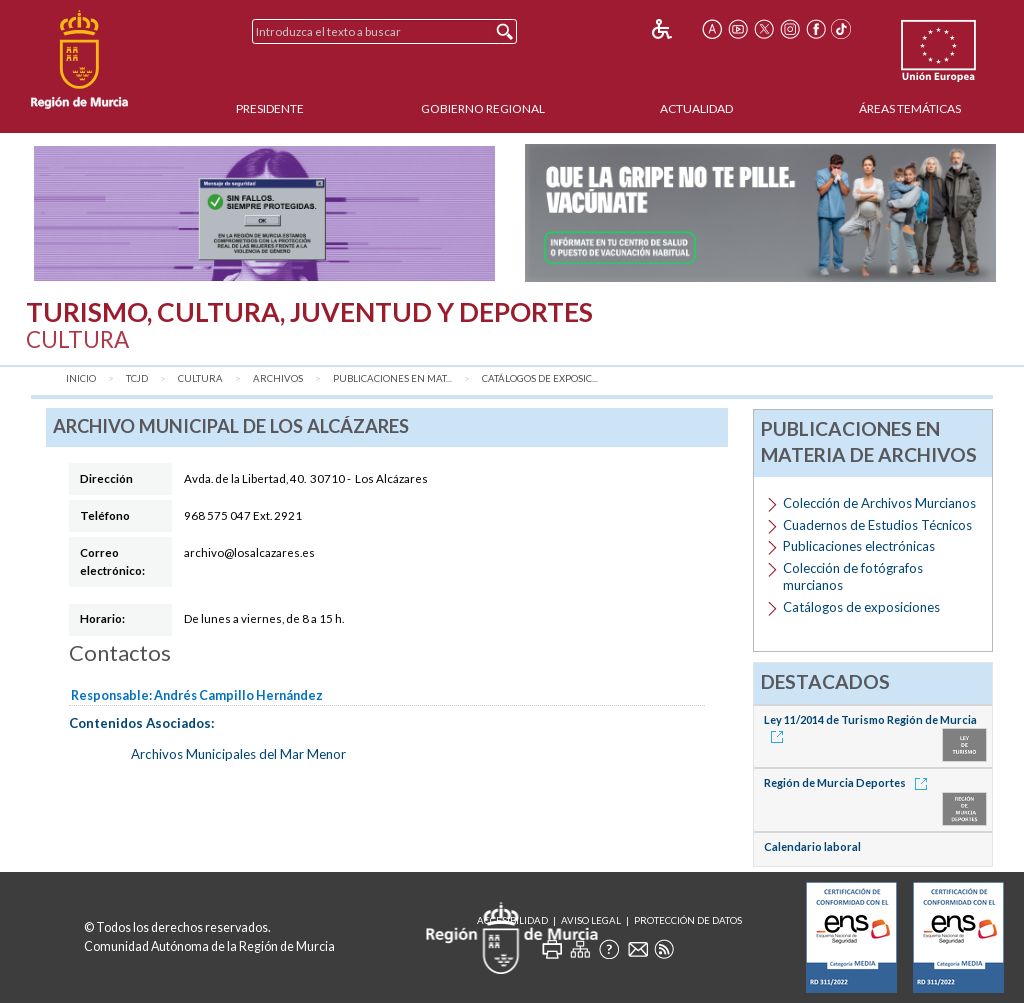 This screenshot has width=1024, height=1003. I want to click on Calendario laboral, so click(812, 846).